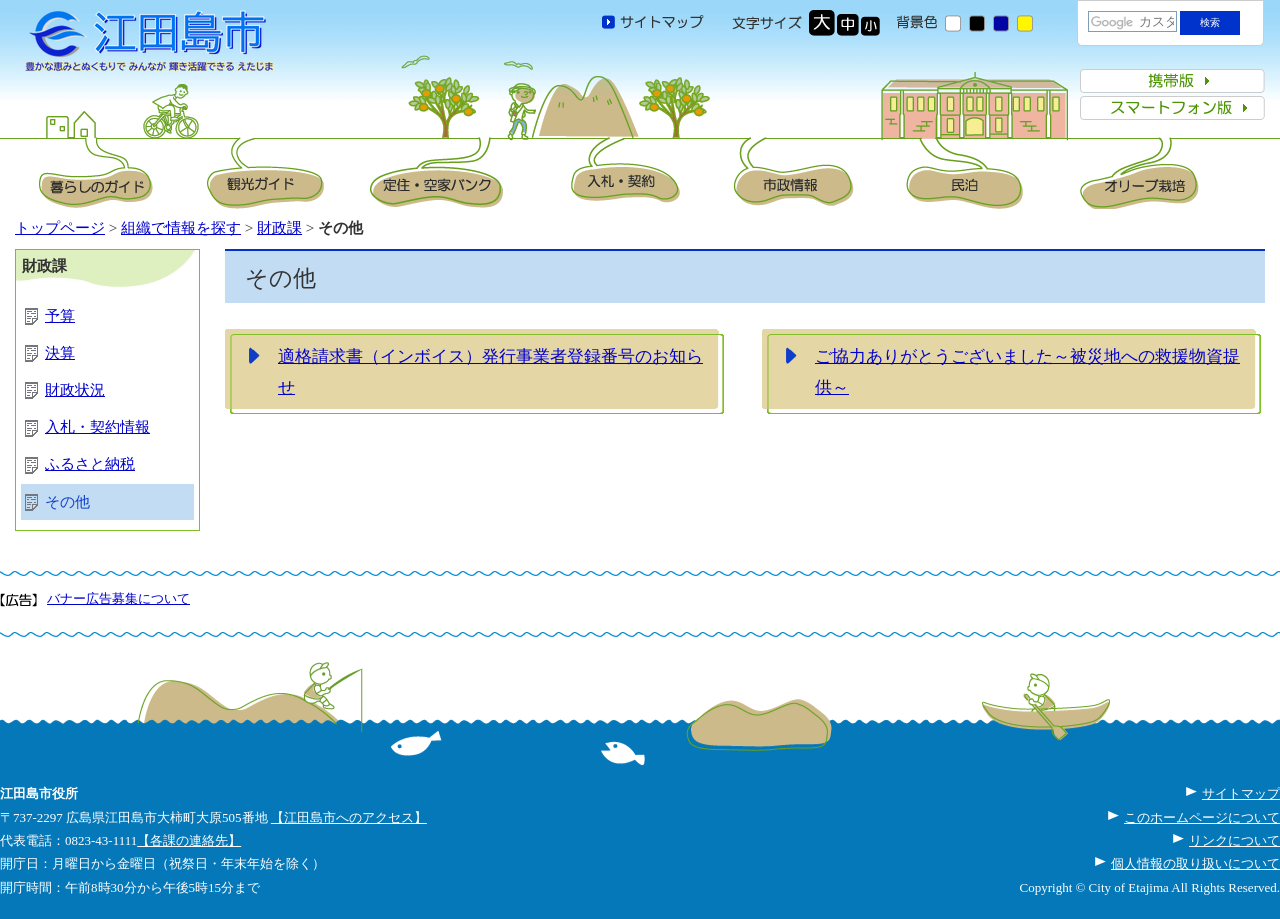 The width and height of the screenshot is (1280, 919). What do you see at coordinates (67, 502) in the screenshot?
I see `その他` at bounding box center [67, 502].